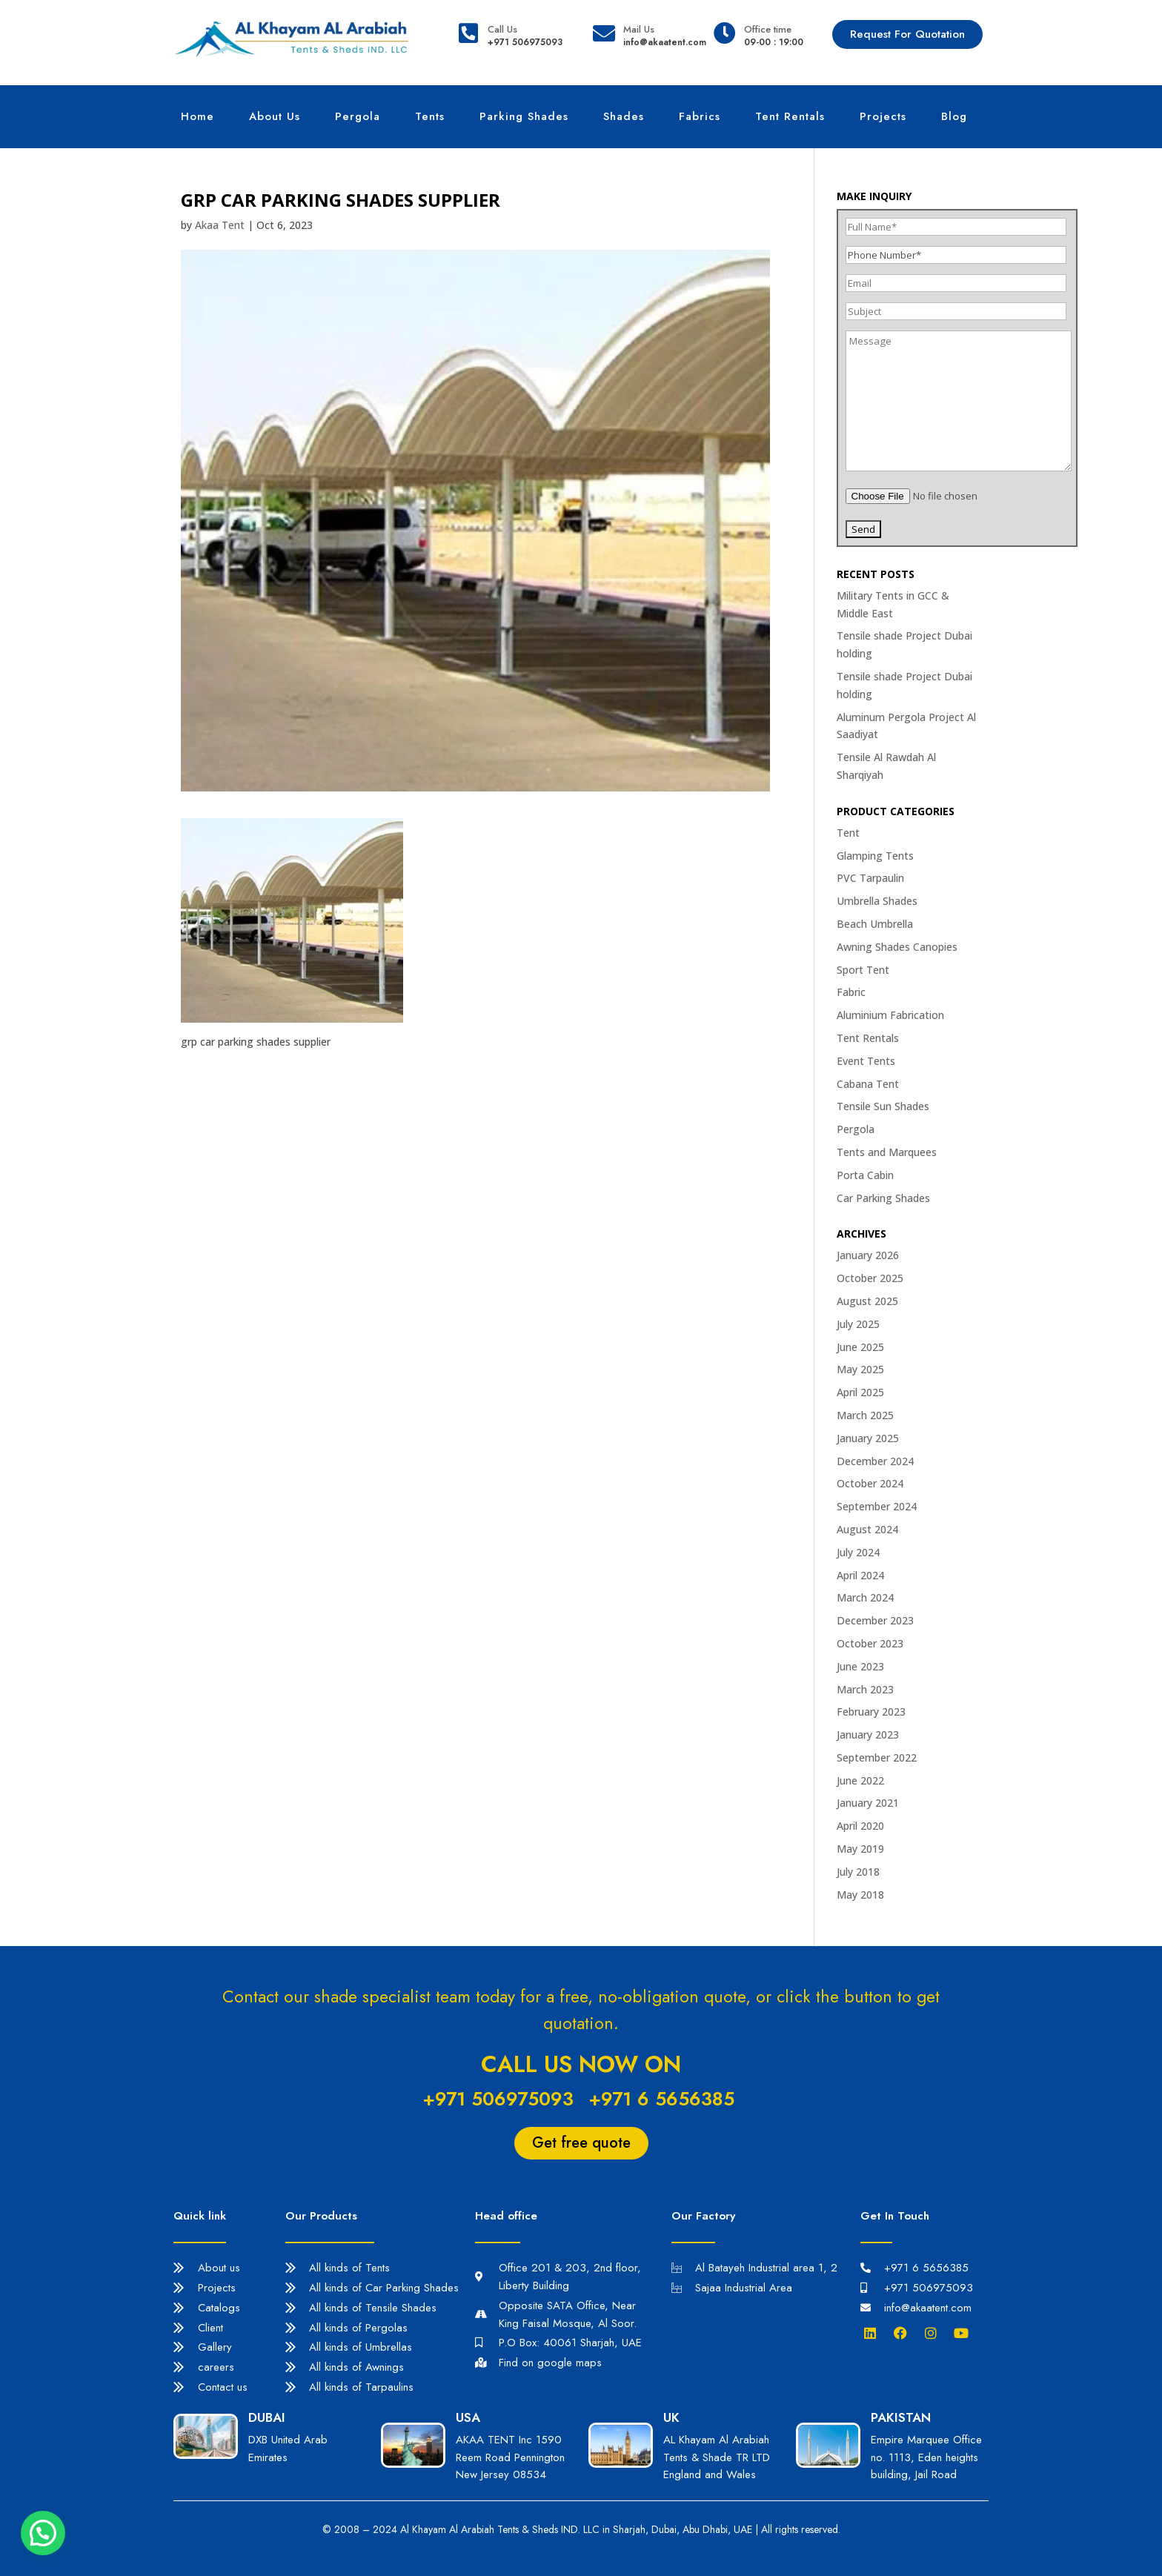  I want to click on July 2025, so click(858, 1324).